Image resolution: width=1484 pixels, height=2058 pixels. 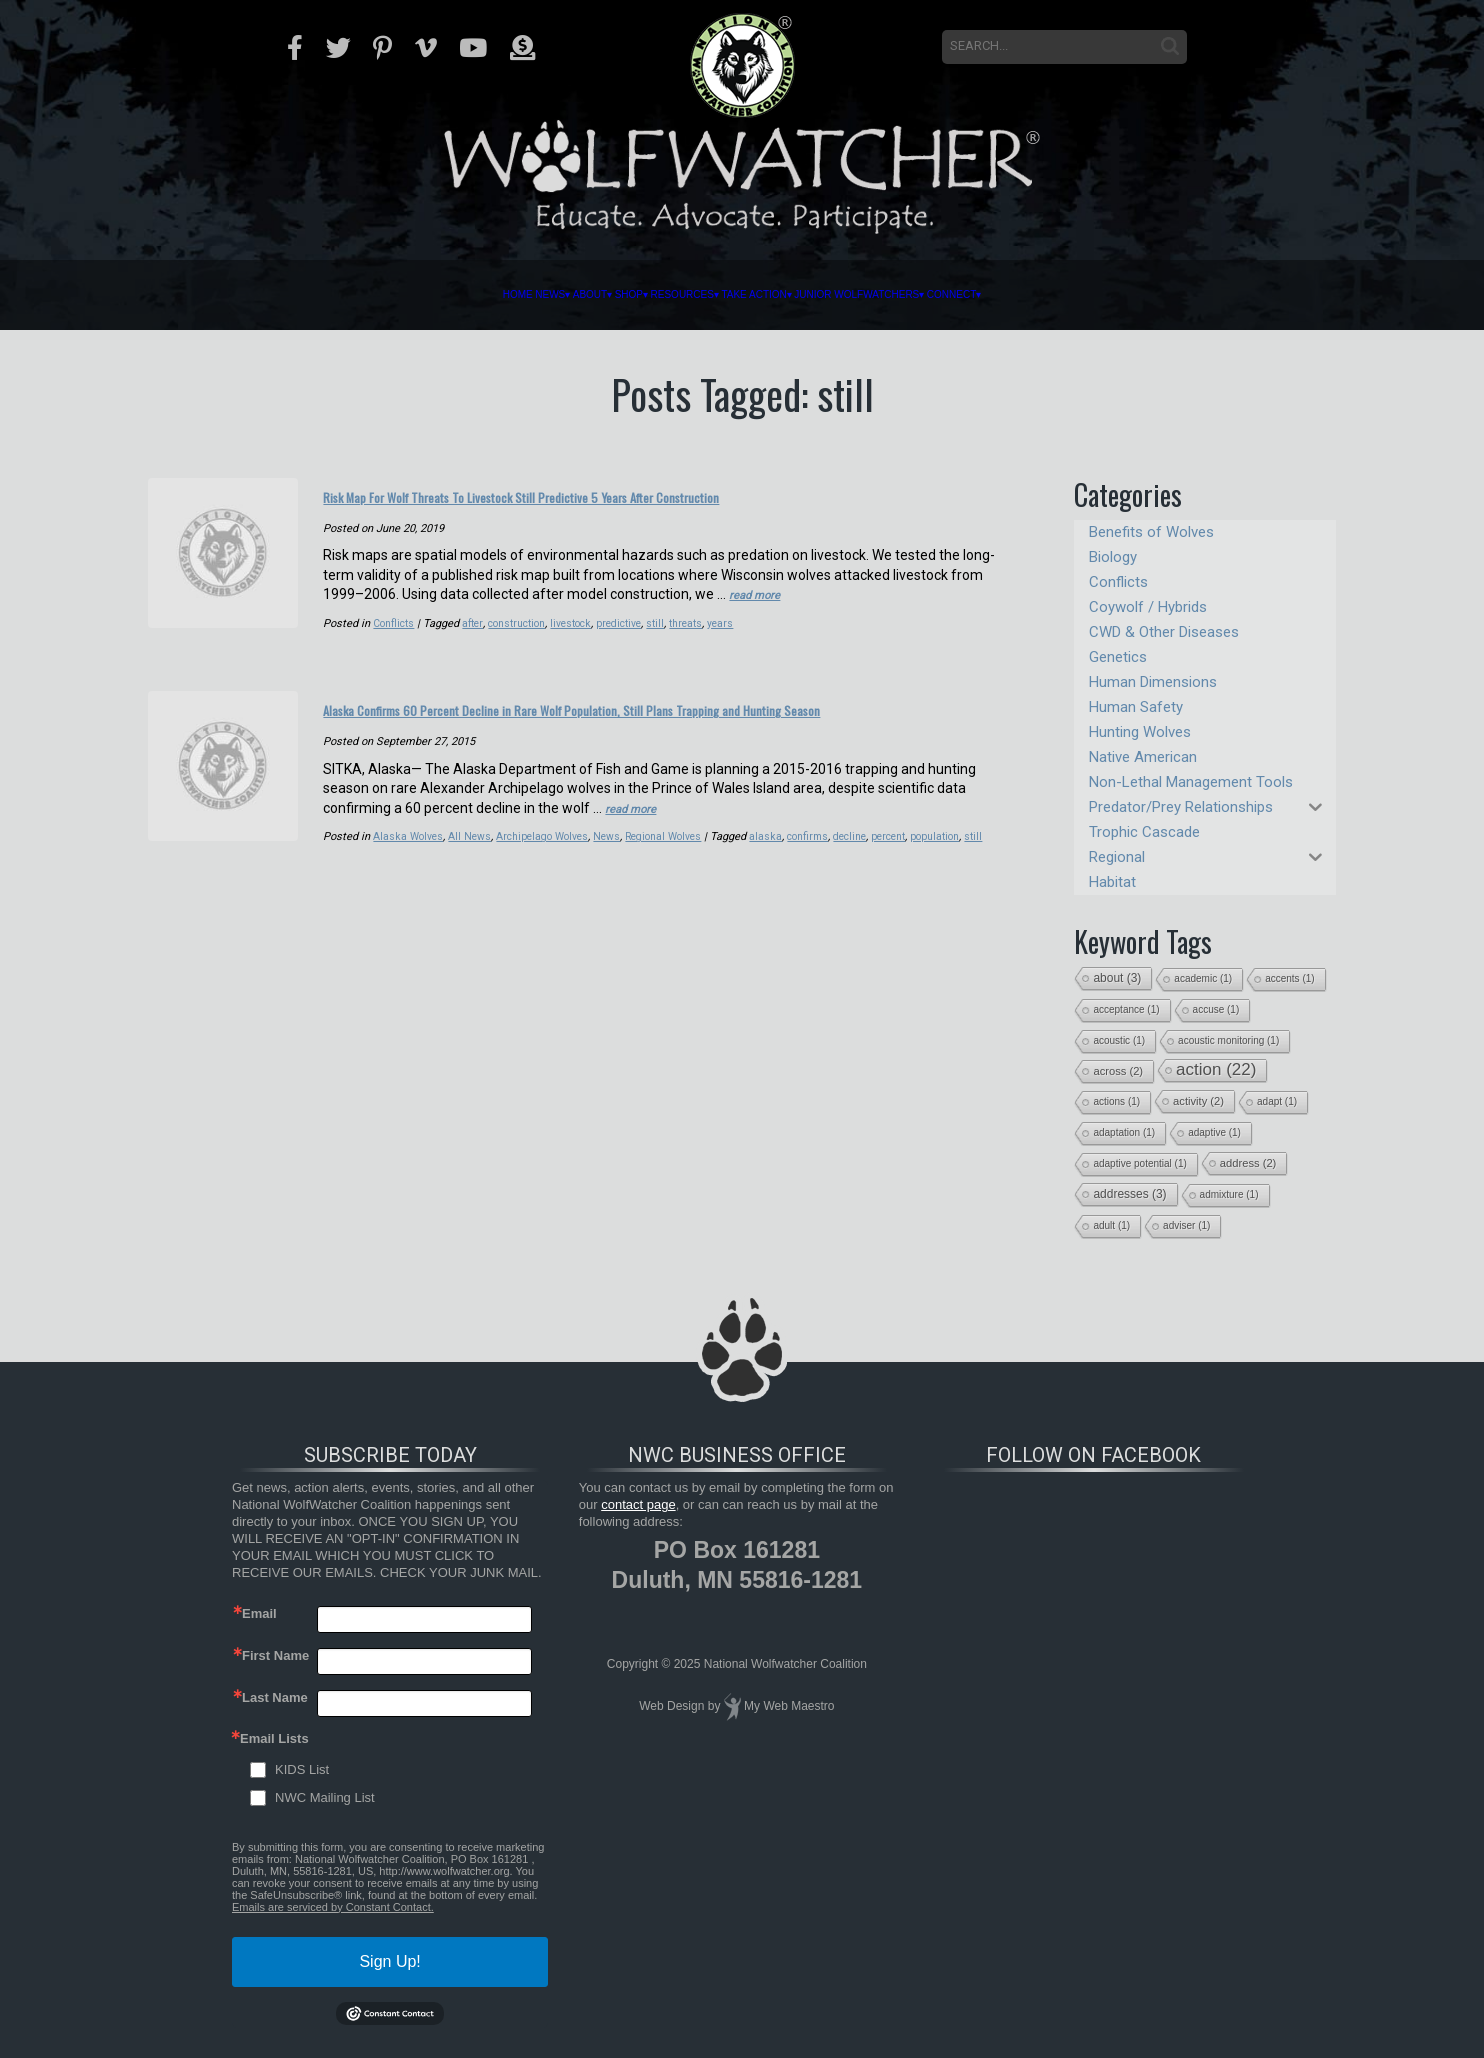 I want to click on contact page, so click(x=638, y=1504).